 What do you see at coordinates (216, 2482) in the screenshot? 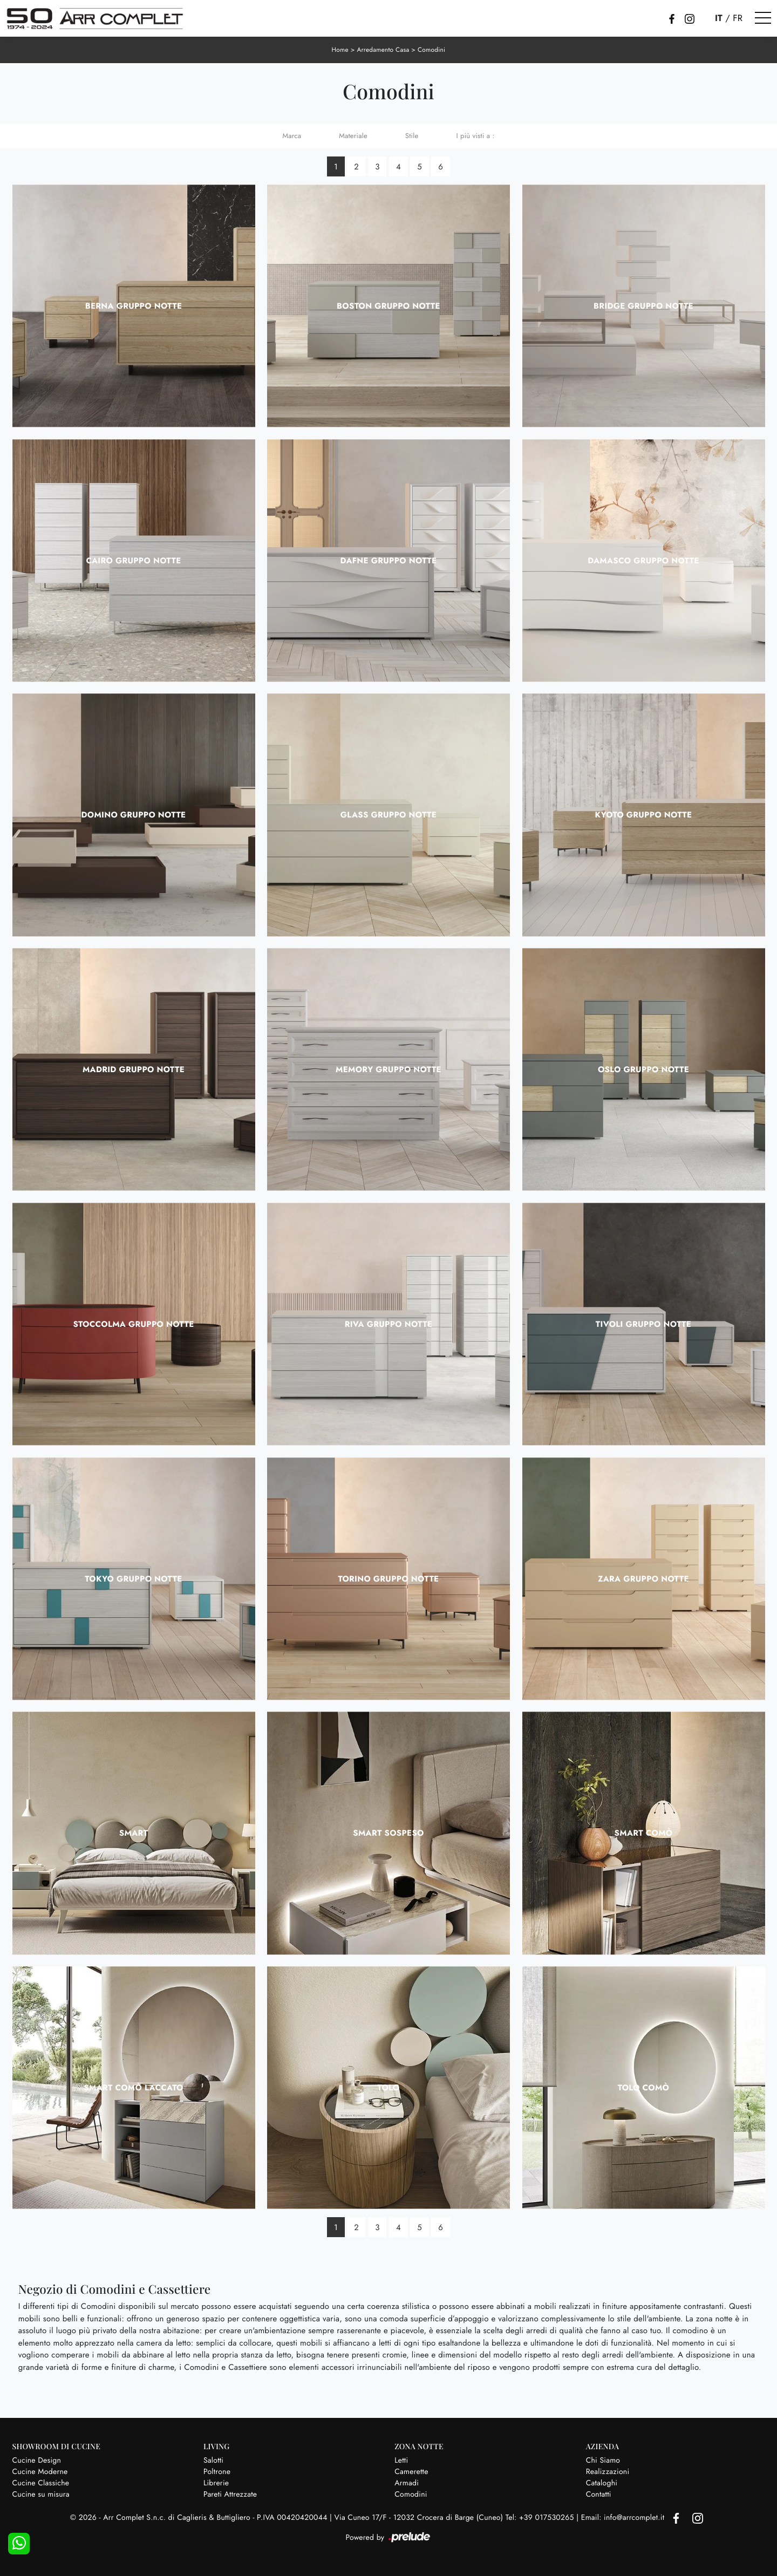
I see `Librerie` at bounding box center [216, 2482].